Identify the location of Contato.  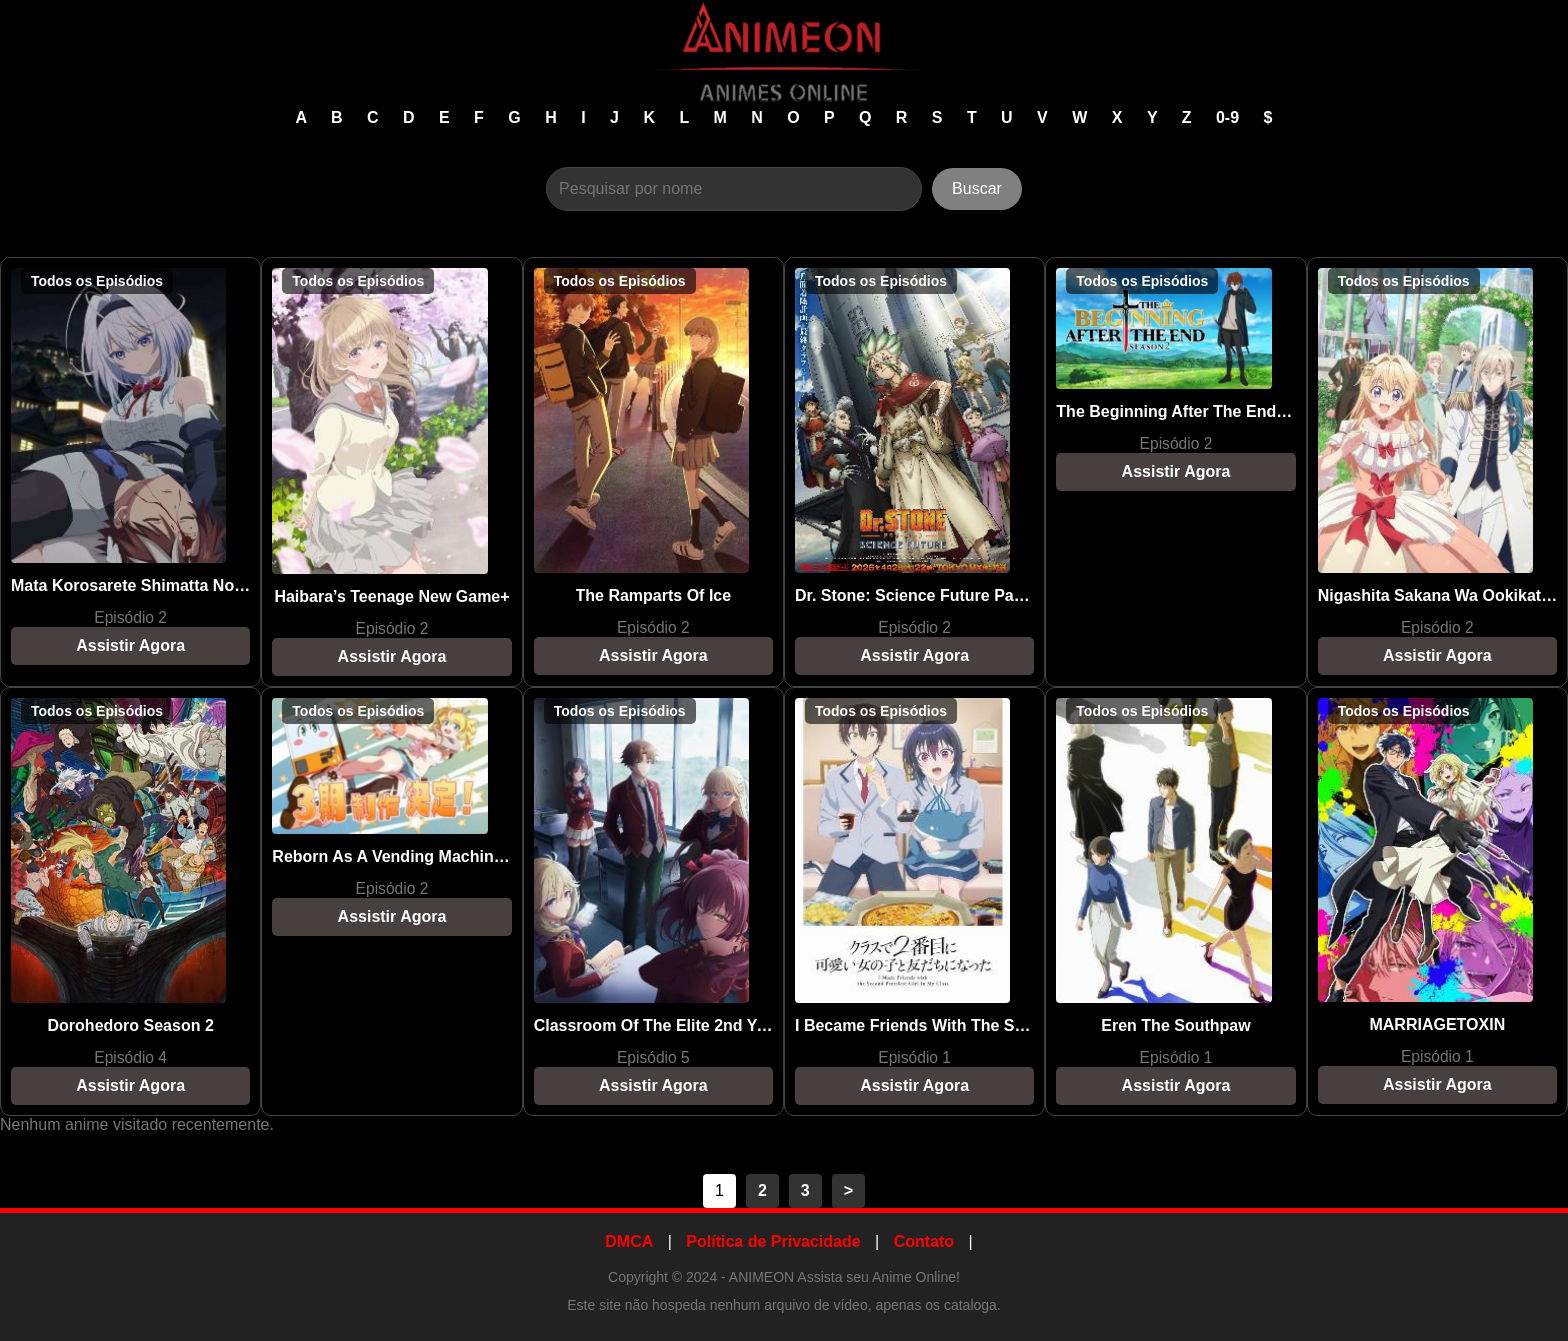
(924, 1241).